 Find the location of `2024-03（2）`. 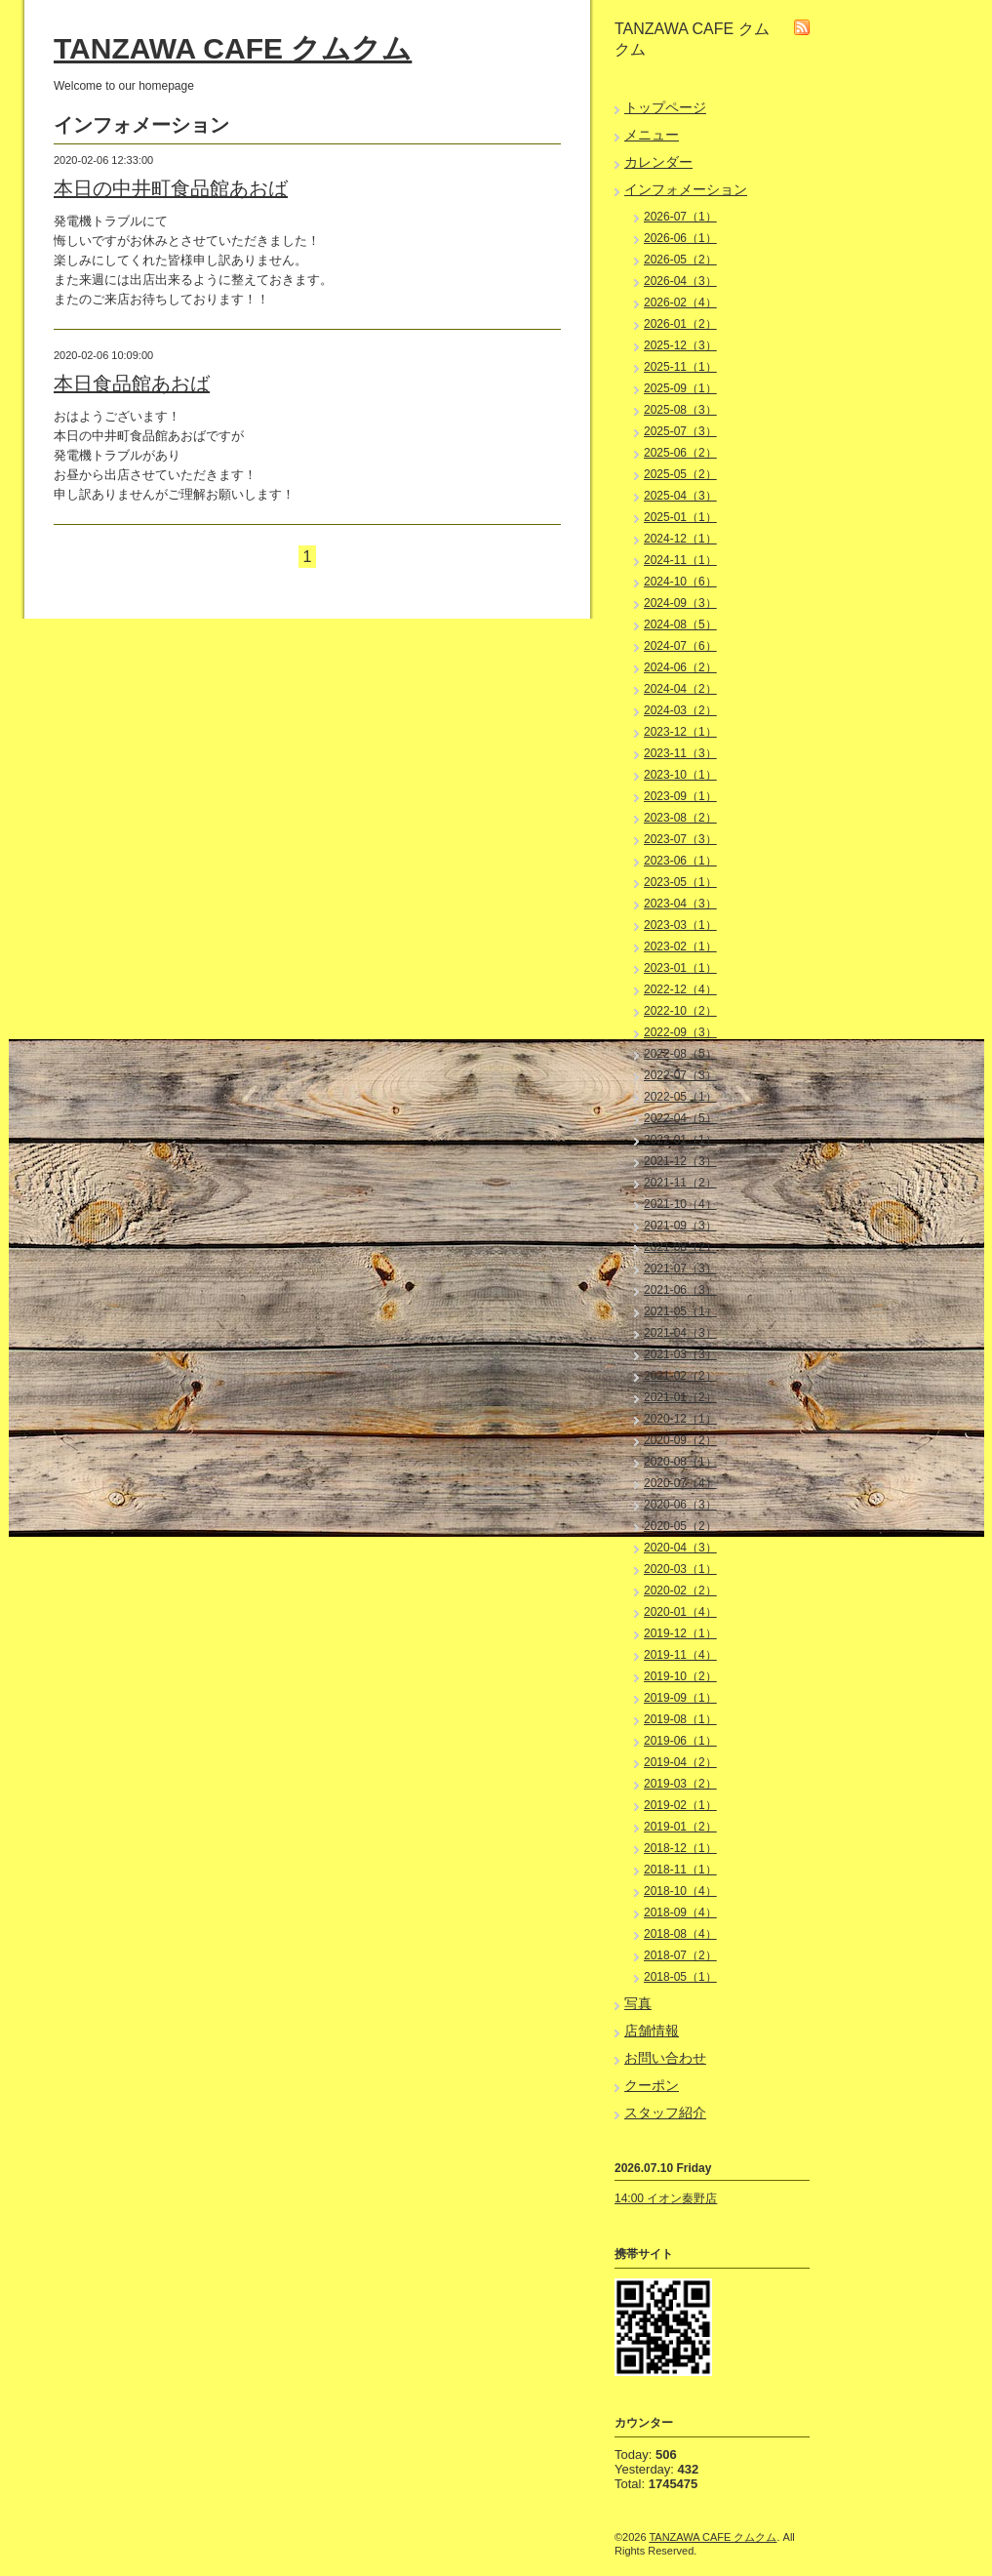

2024-03（2） is located at coordinates (680, 710).